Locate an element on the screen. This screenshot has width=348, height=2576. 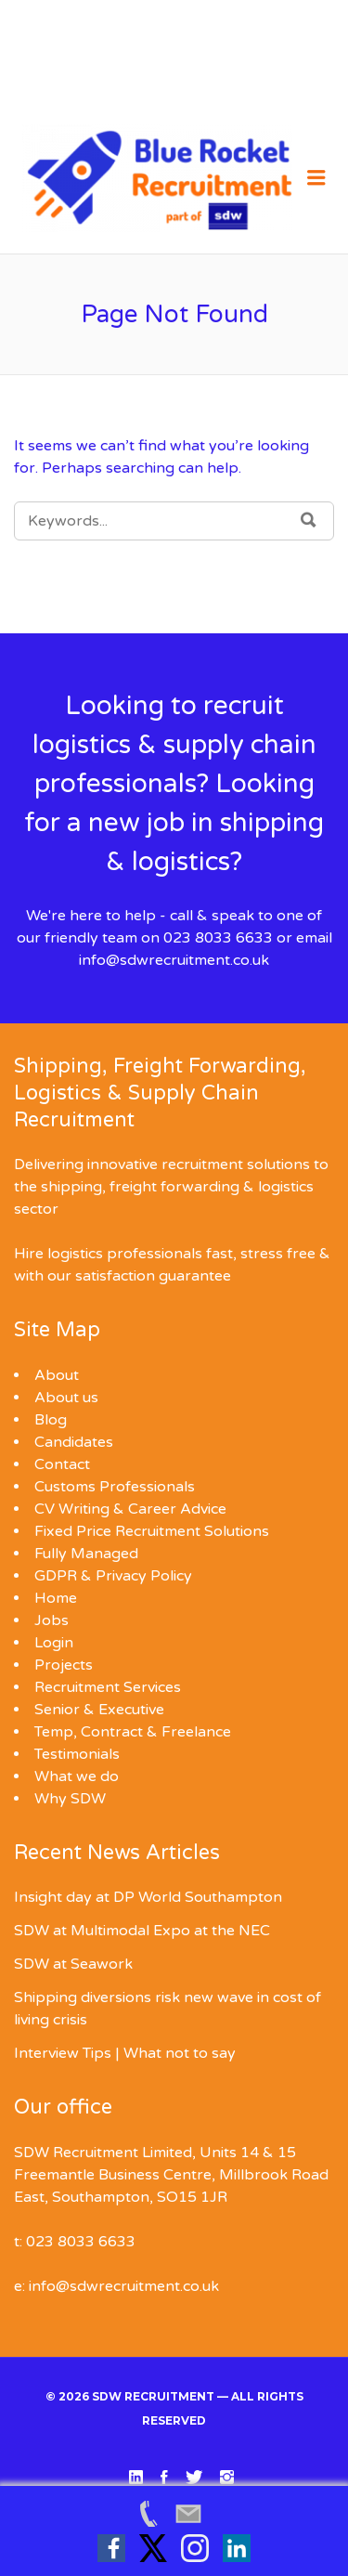
Blog is located at coordinates (50, 1420).